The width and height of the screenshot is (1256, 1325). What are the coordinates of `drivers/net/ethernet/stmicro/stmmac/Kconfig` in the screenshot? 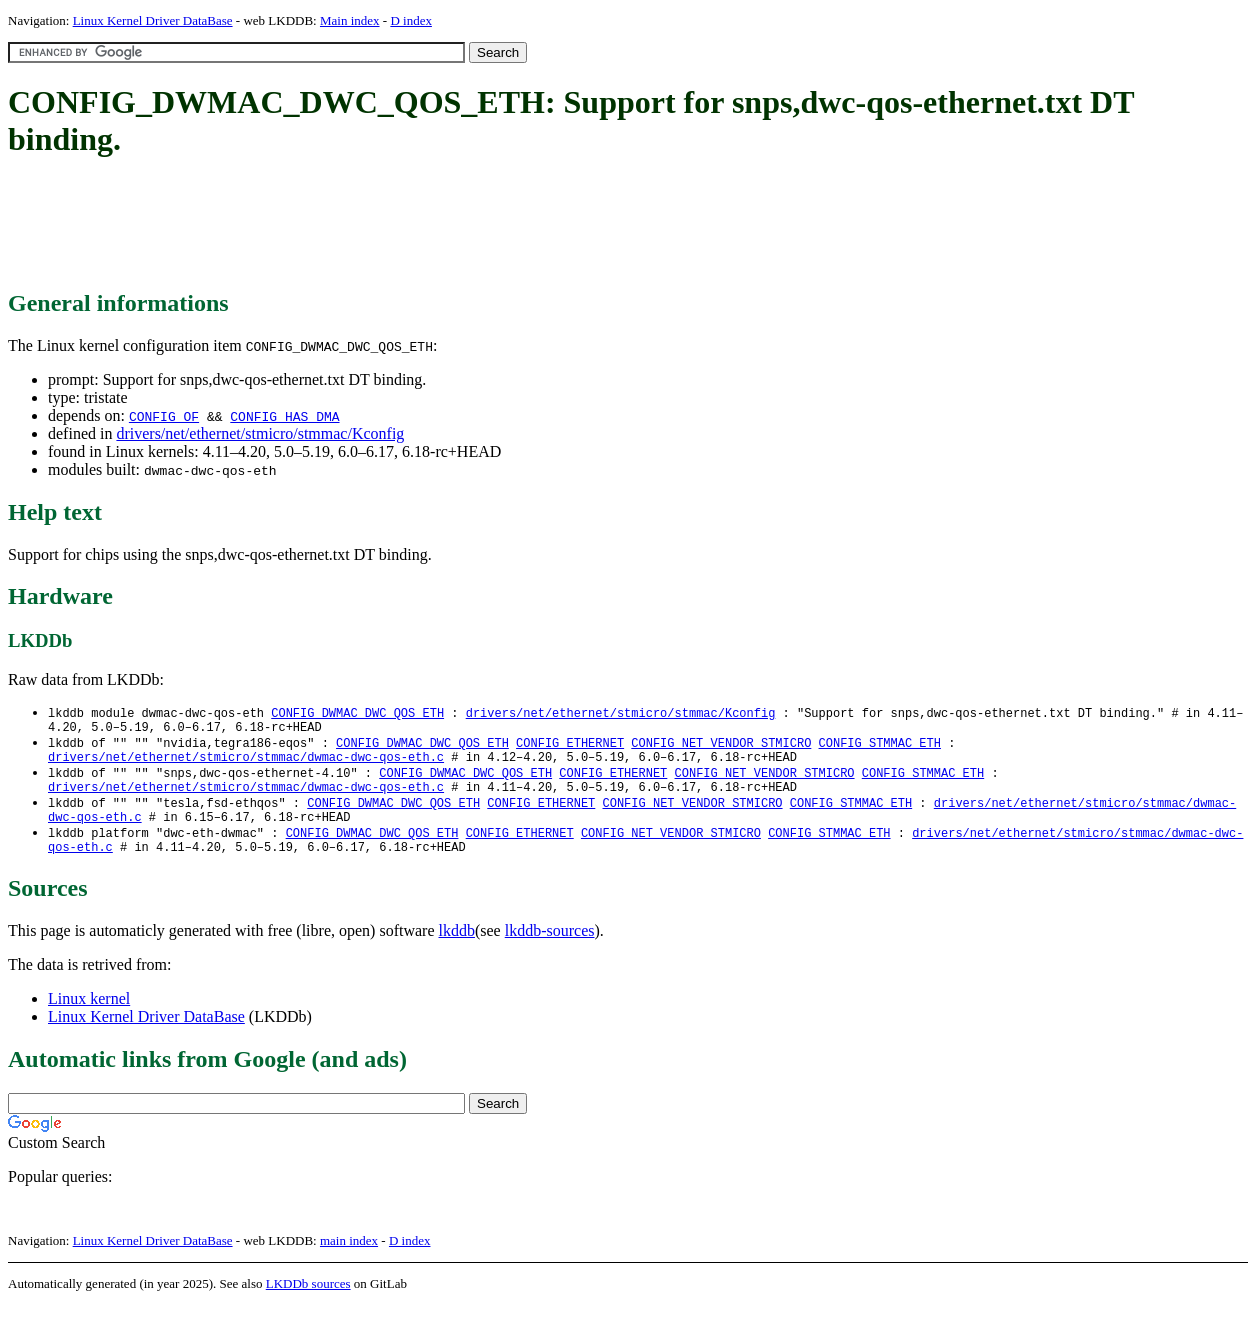 It's located at (260, 433).